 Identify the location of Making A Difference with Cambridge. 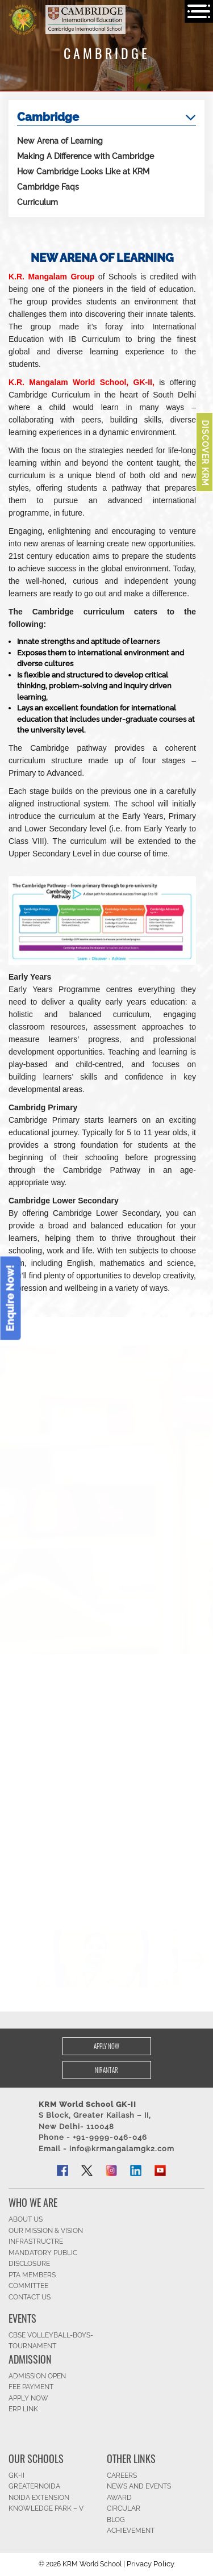
(85, 156).